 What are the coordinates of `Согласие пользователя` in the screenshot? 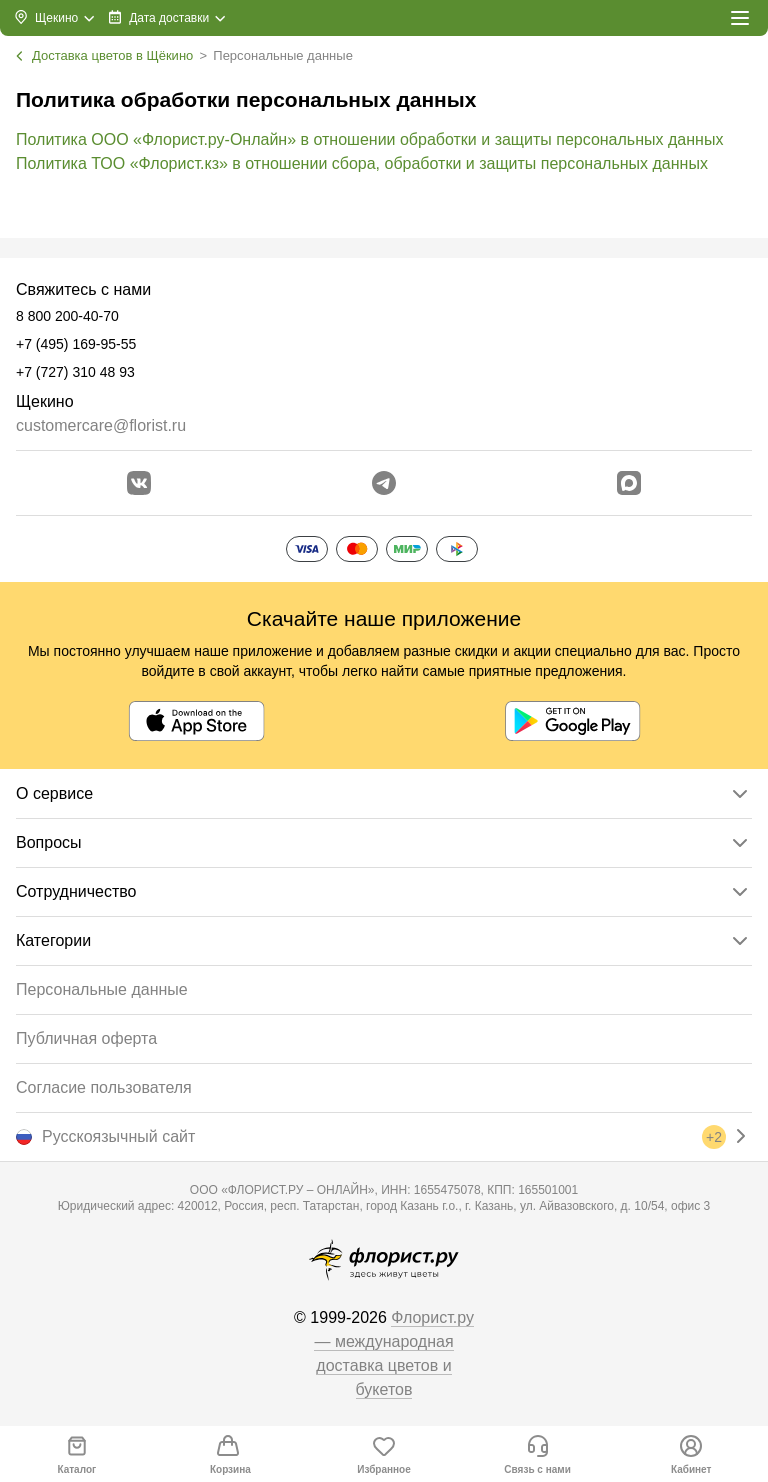 It's located at (104, 1087).